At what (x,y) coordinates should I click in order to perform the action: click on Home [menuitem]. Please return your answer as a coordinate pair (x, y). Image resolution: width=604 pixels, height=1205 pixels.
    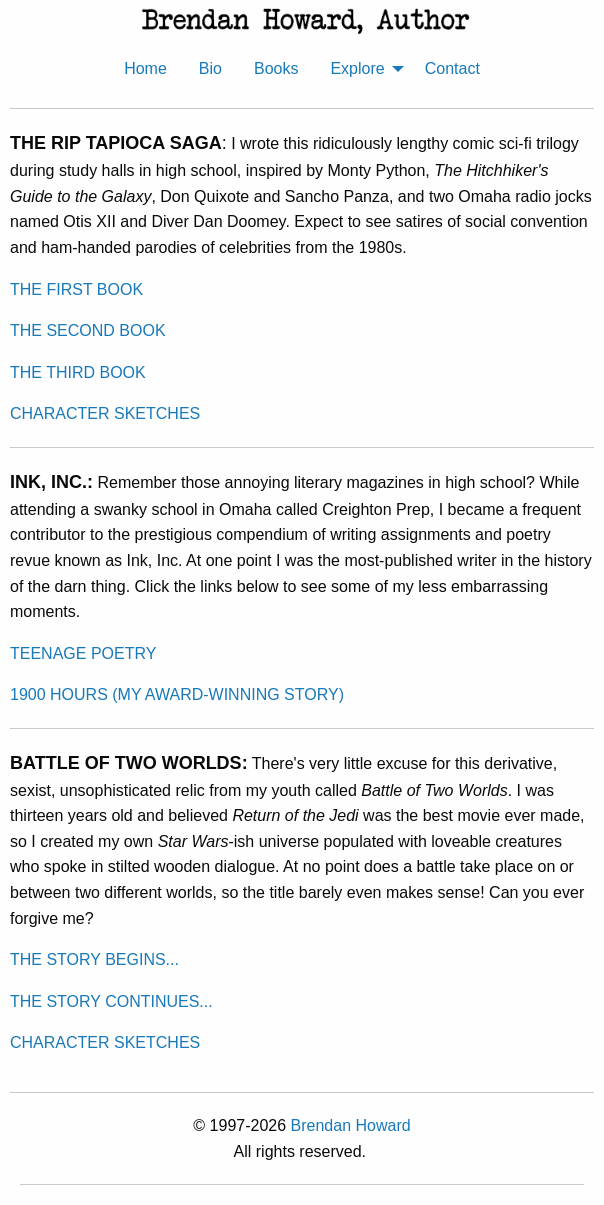
    Looking at the image, I should click on (145, 68).